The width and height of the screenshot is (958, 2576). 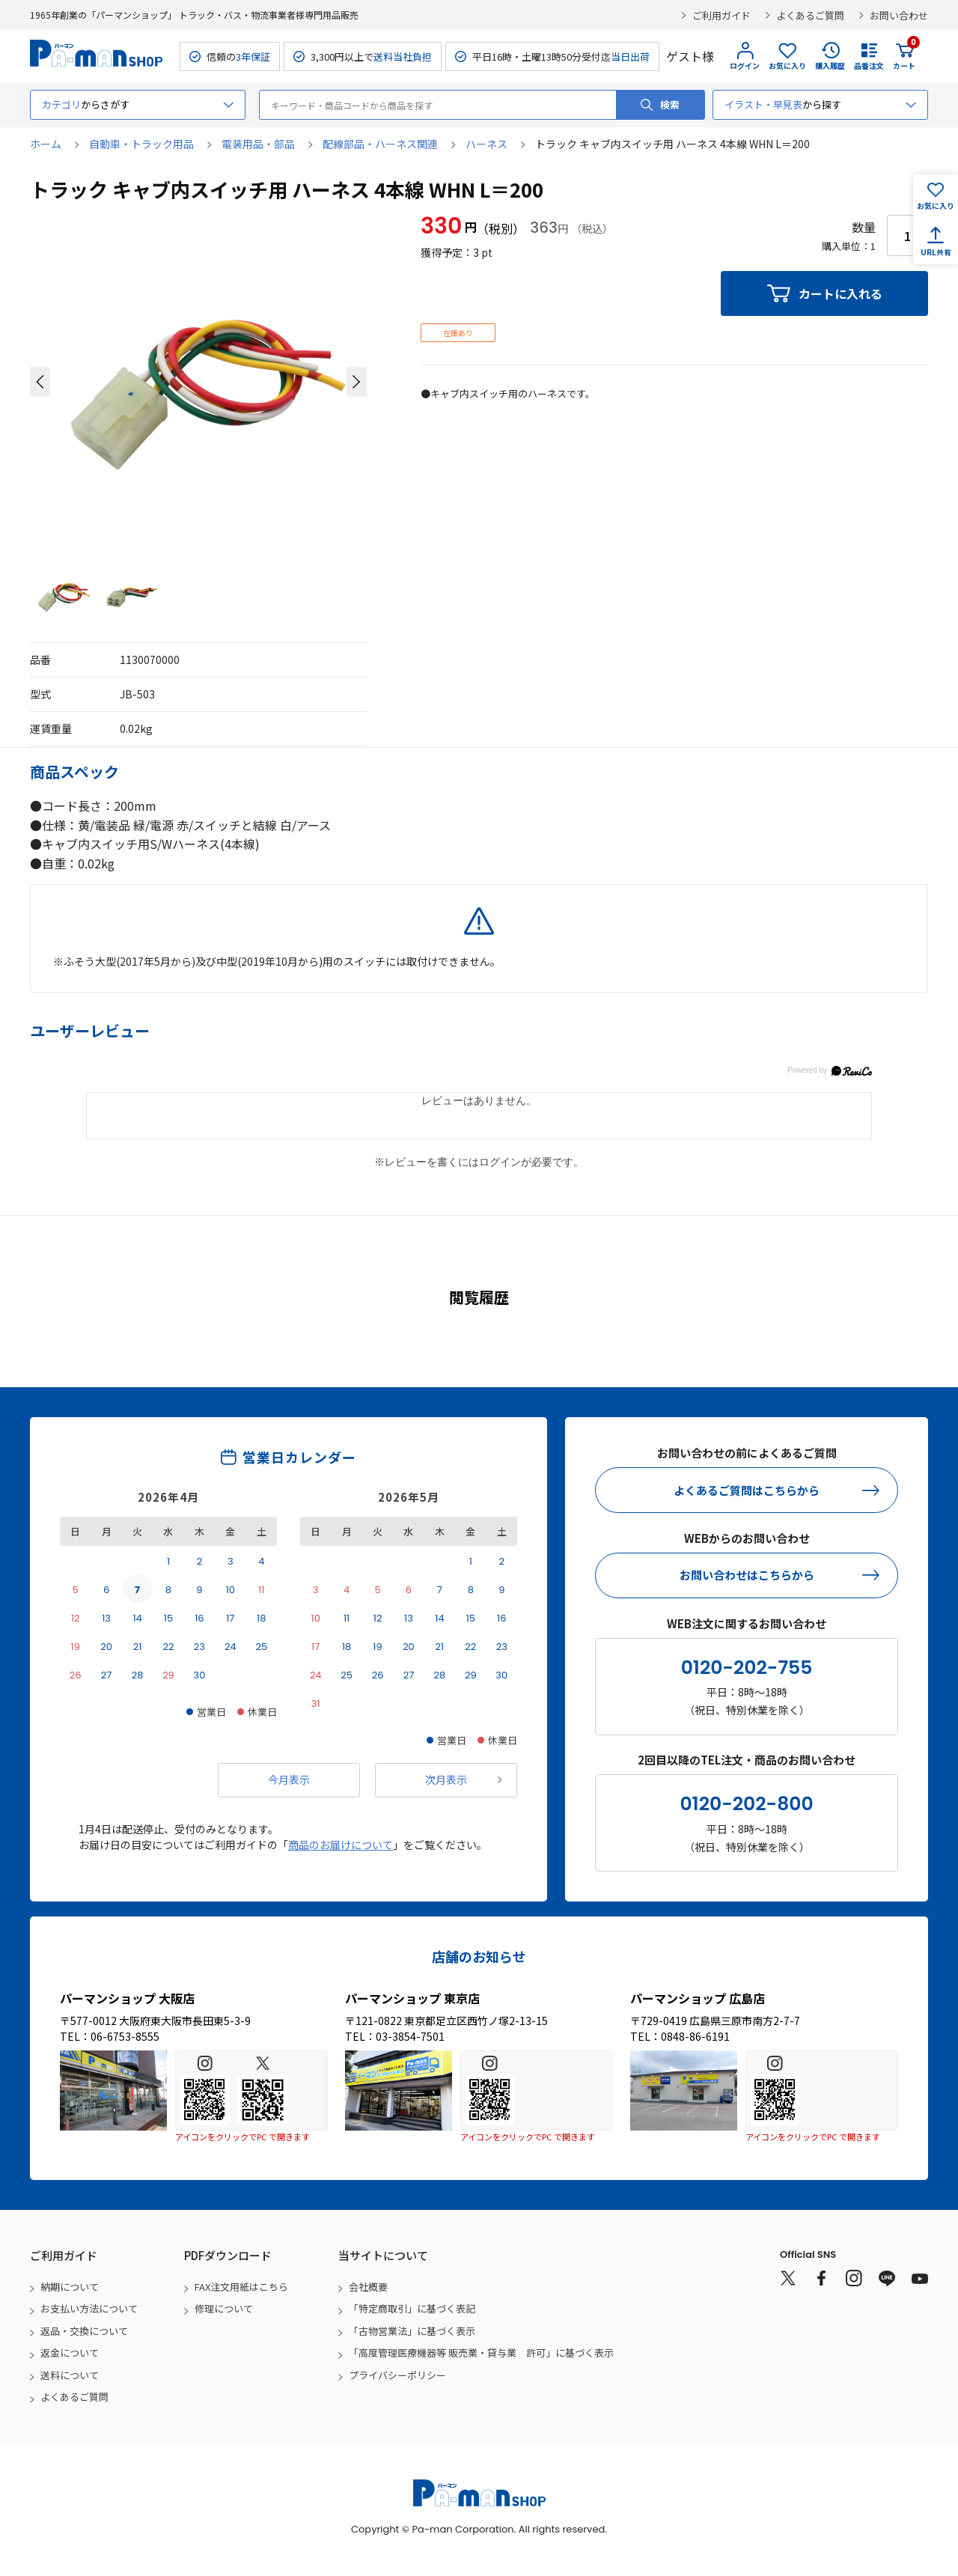 I want to click on 送料について, so click(x=69, y=2375).